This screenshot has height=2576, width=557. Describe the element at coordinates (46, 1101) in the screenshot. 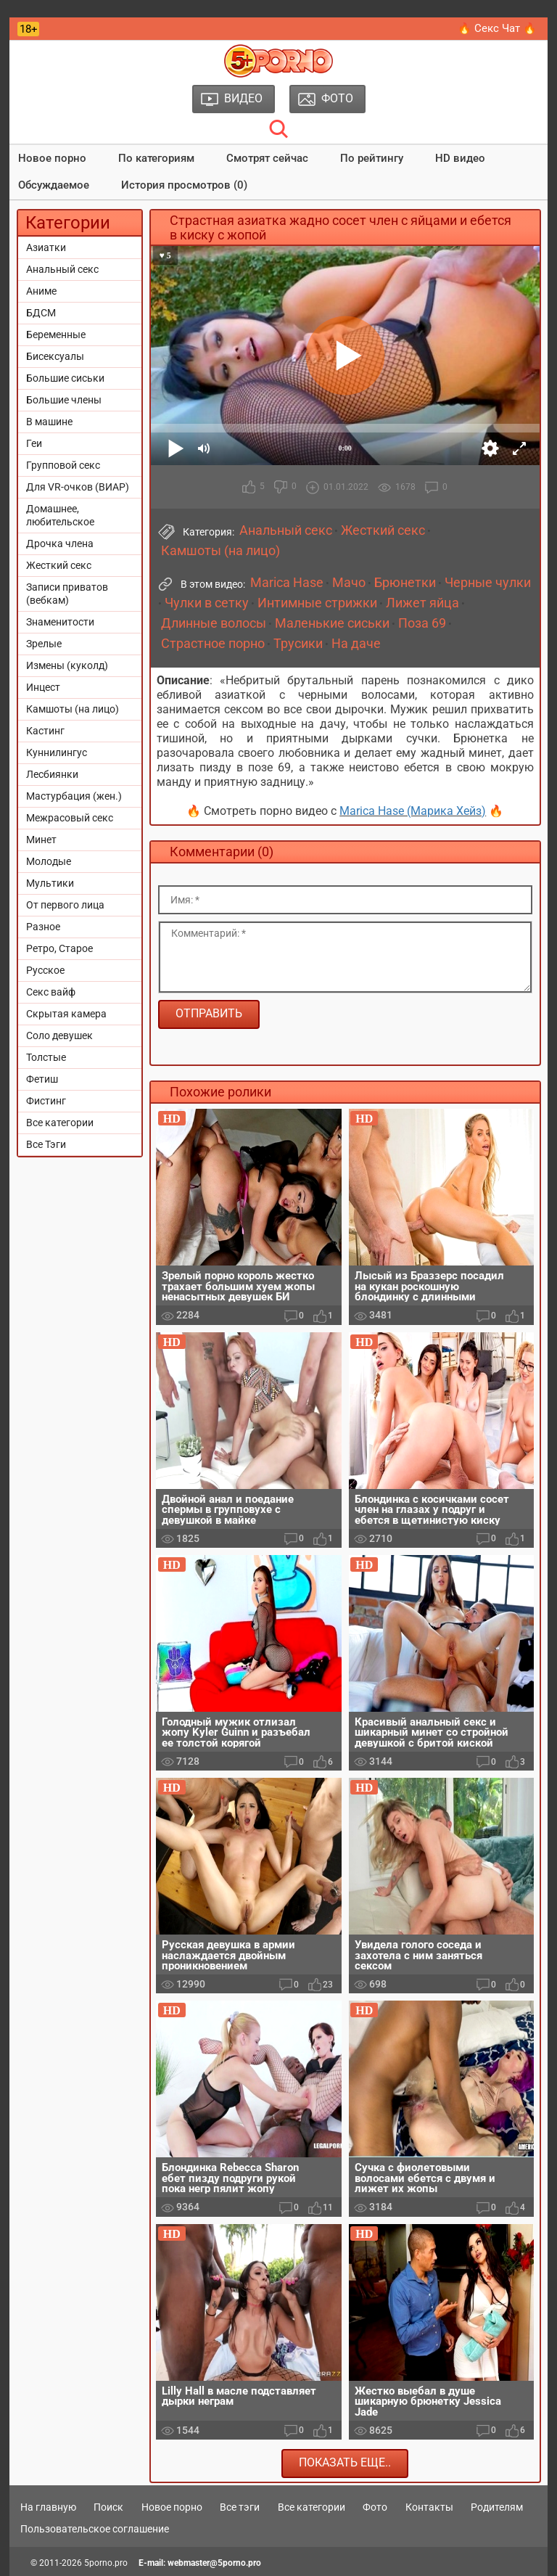

I see `Фистинг` at that location.